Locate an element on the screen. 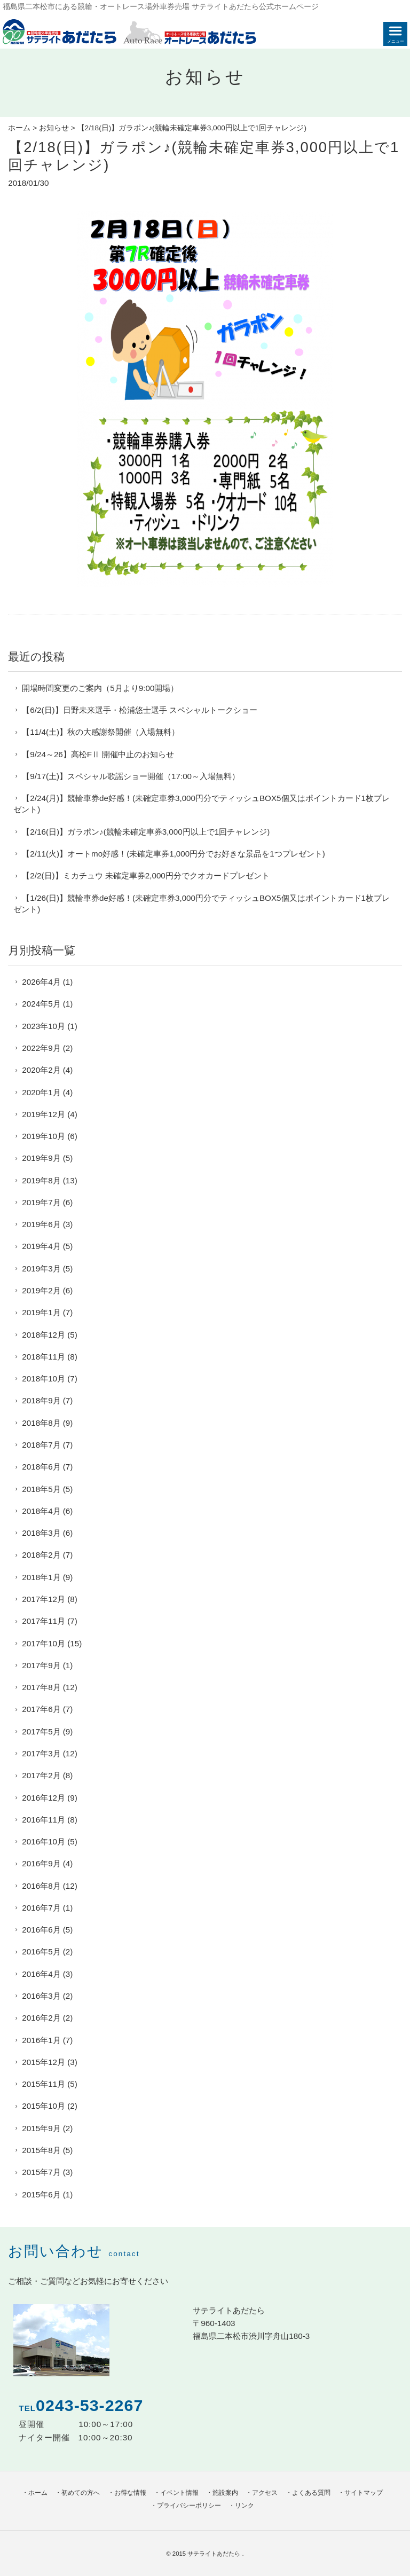  2018年4月 is located at coordinates (41, 1510).